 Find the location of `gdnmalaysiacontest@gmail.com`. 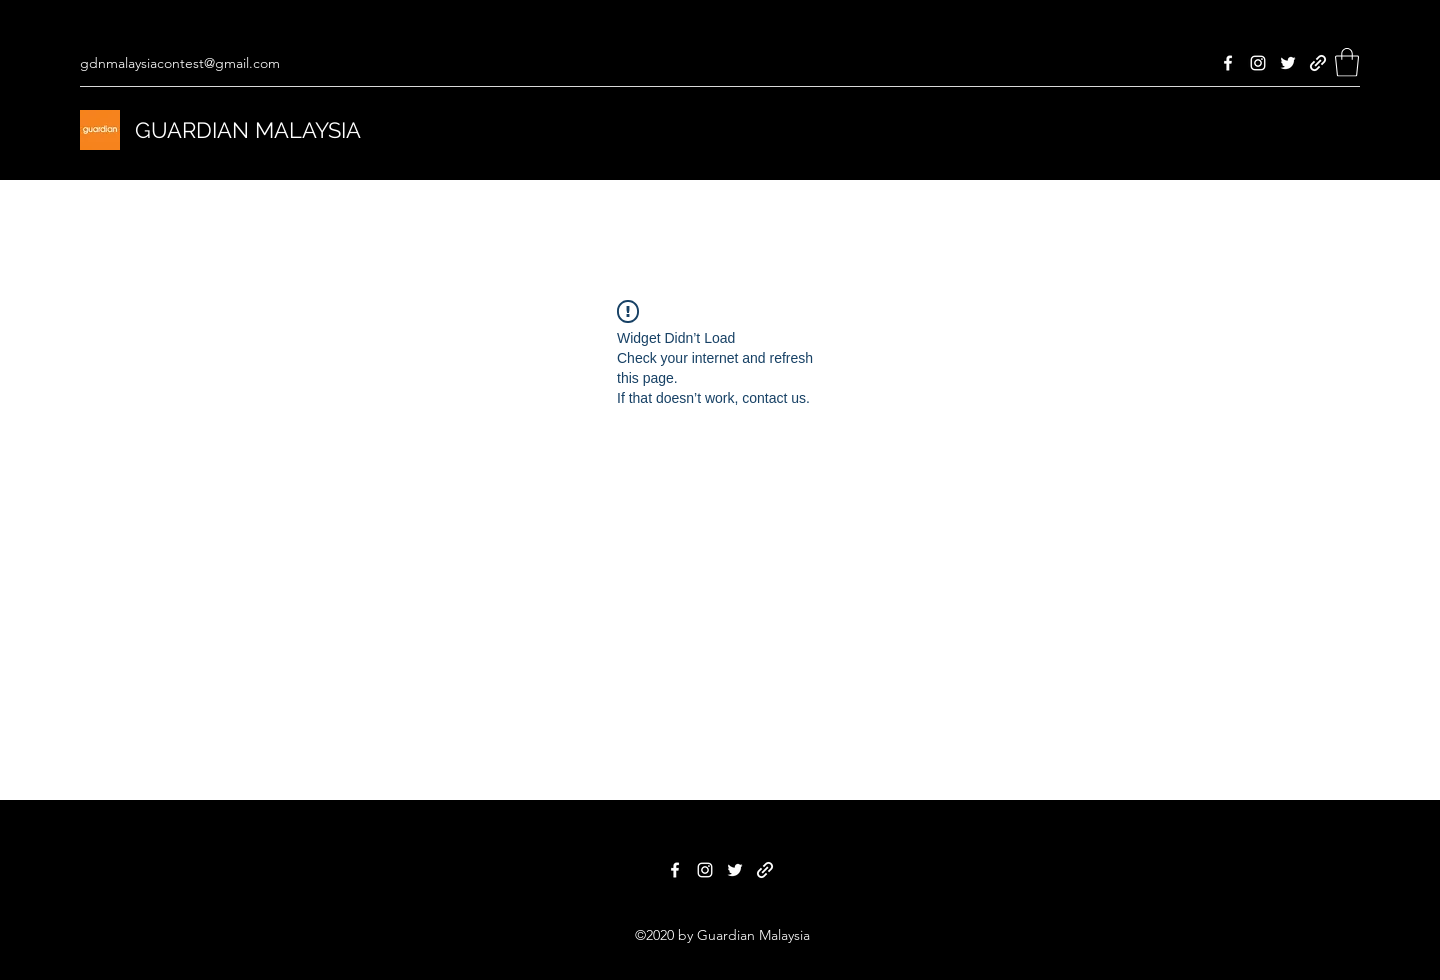

gdnmalaysiacontest@gmail.com is located at coordinates (180, 63).